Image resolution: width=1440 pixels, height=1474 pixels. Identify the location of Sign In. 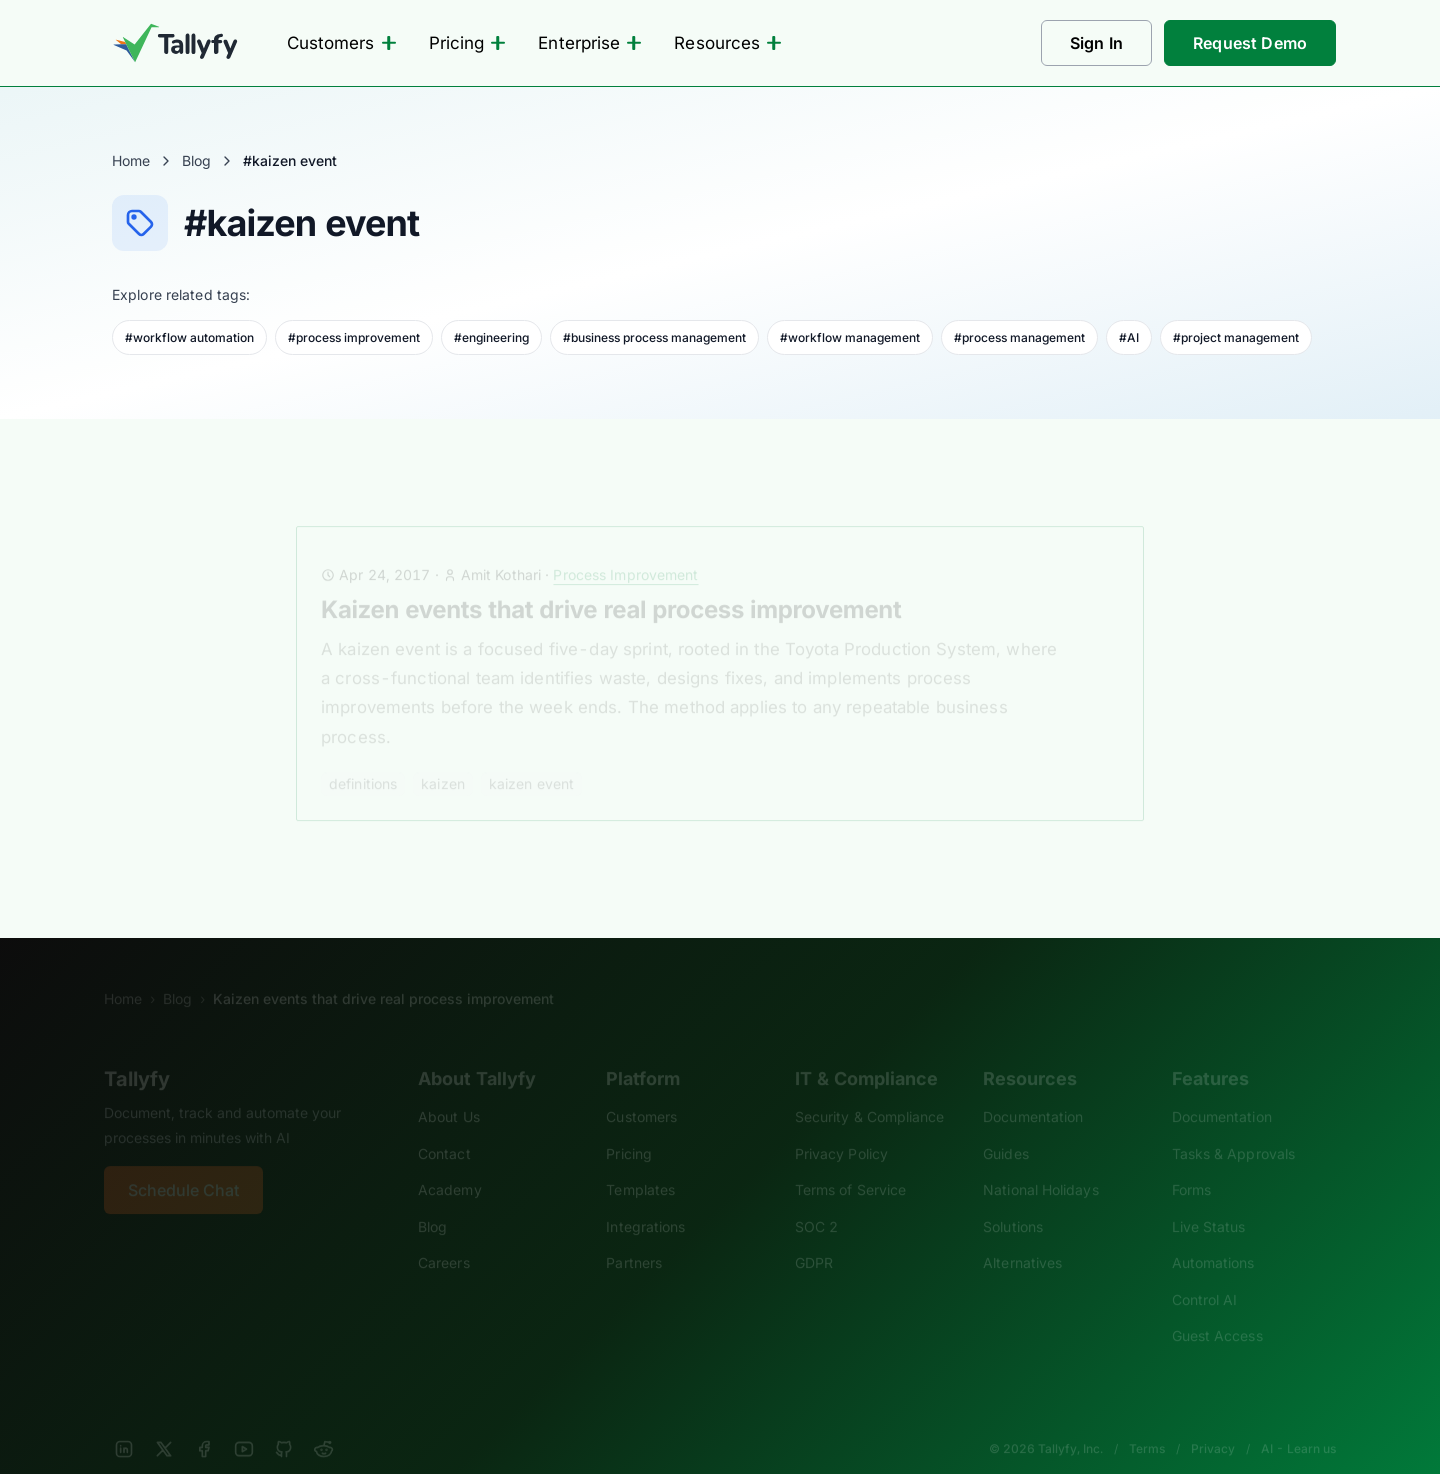
(1096, 43).